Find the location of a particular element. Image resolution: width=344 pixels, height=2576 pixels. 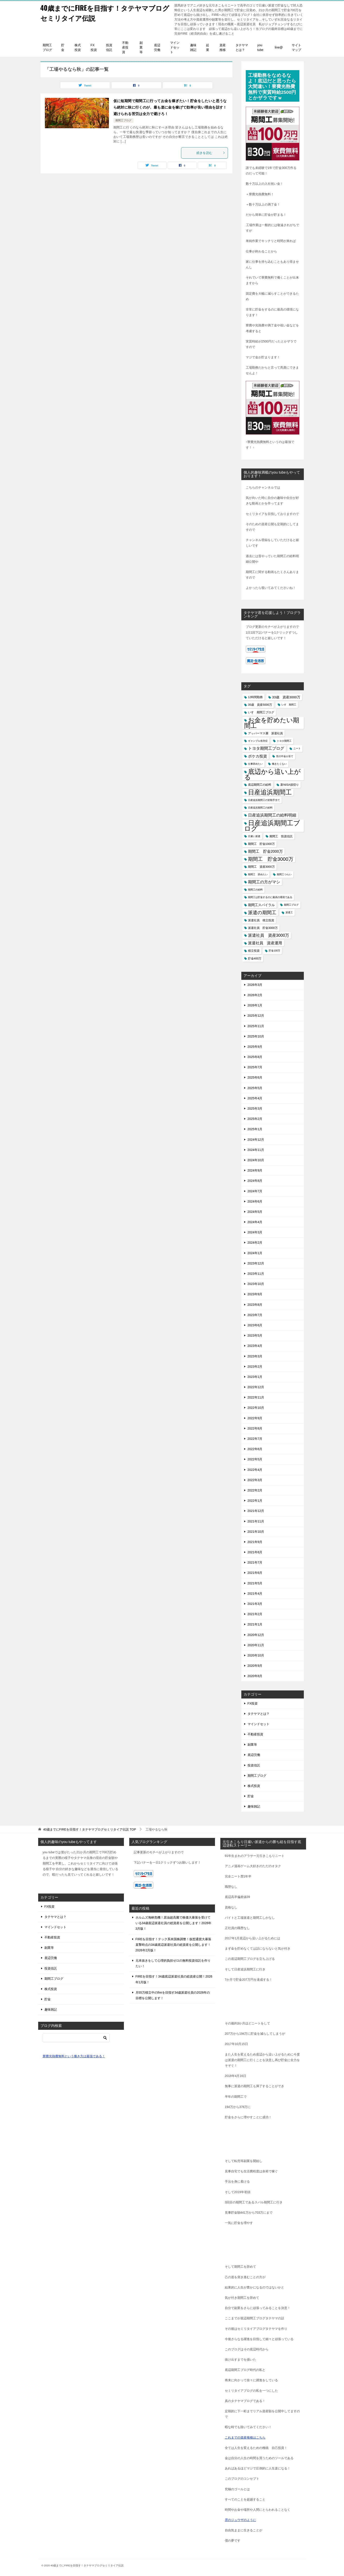

2022年1月 is located at coordinates (255, 1500).